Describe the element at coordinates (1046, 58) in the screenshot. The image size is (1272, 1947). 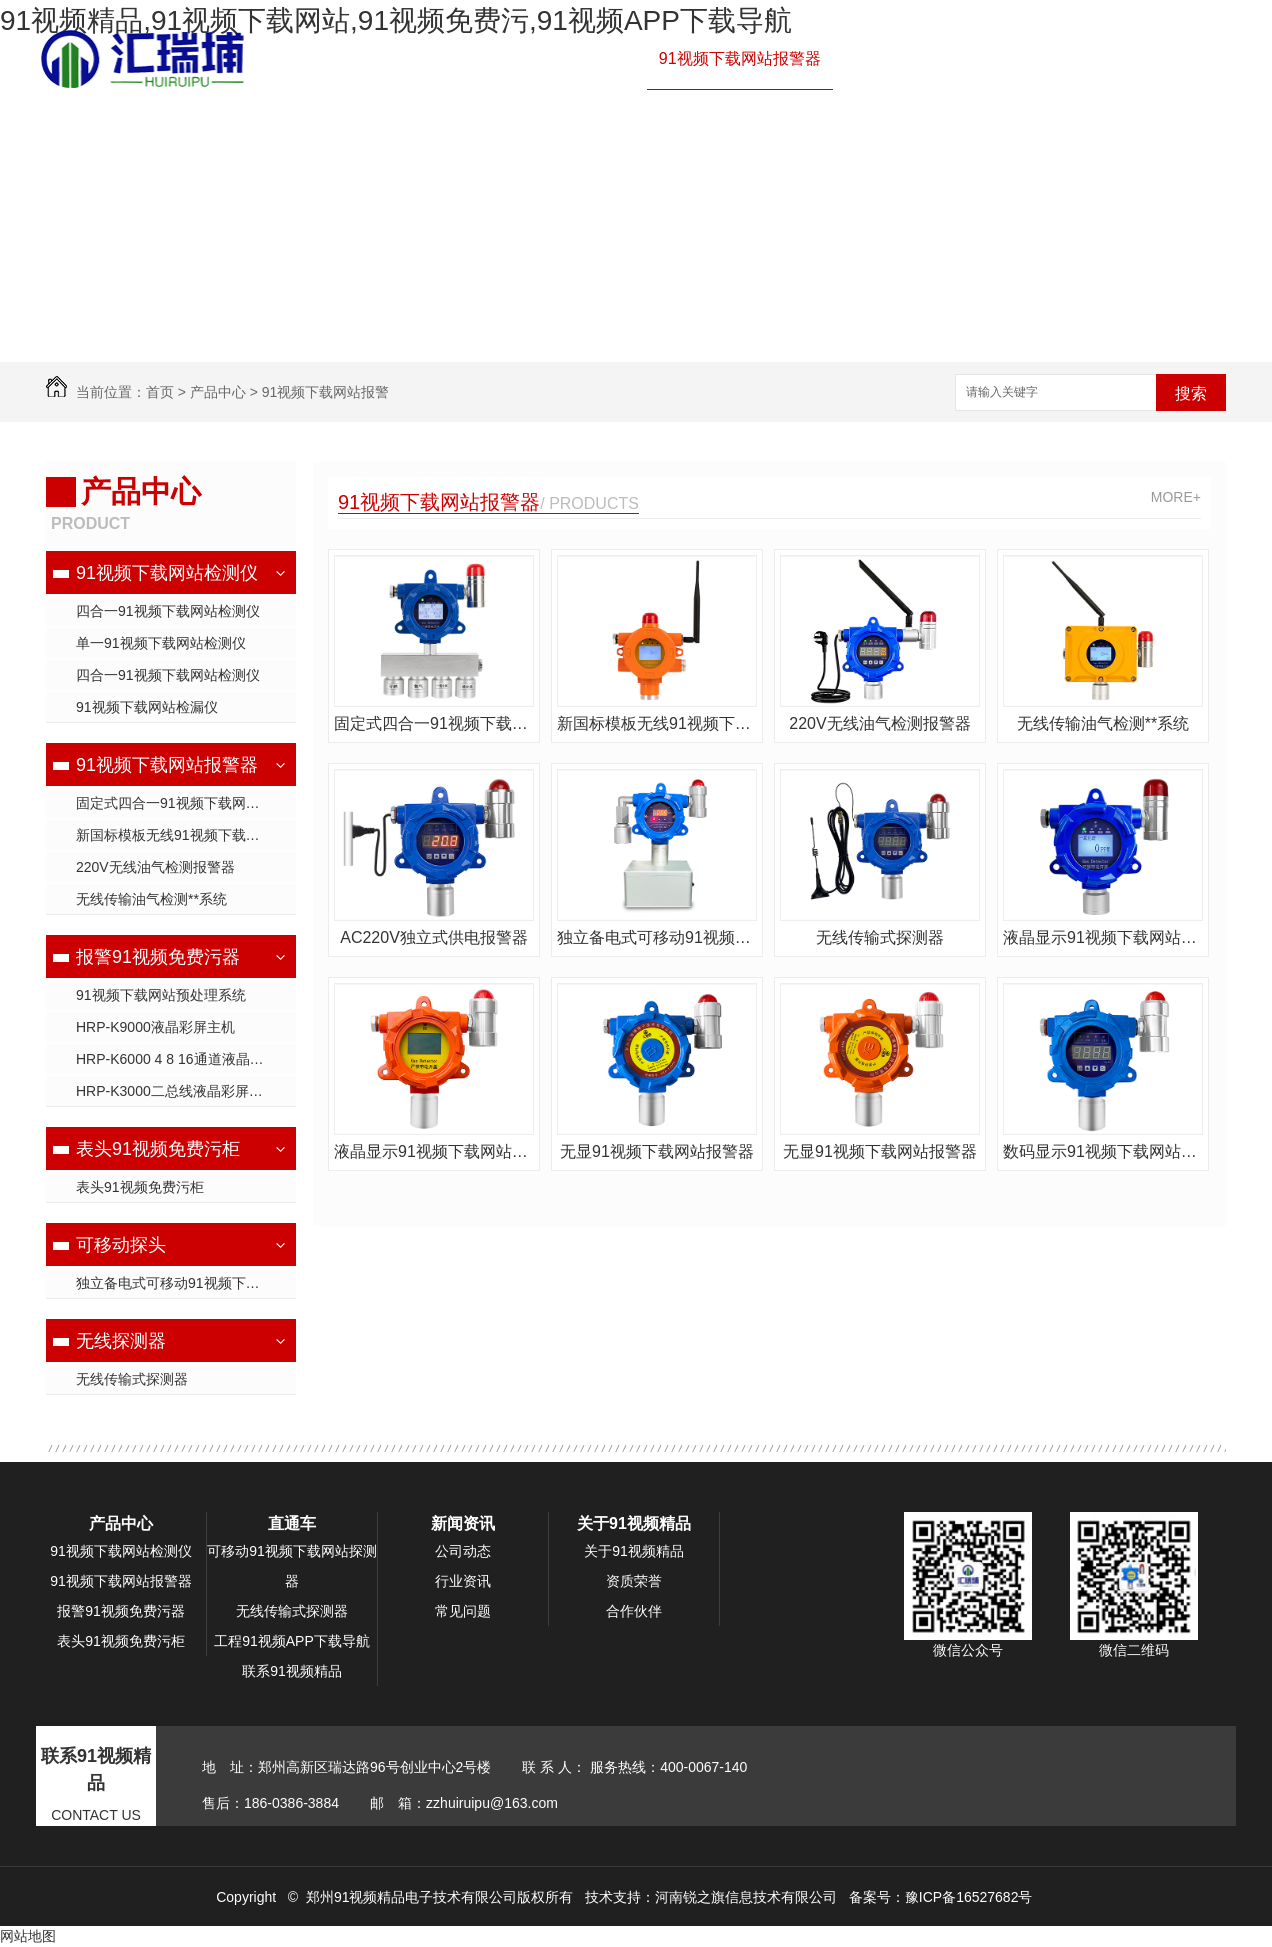
I see `产品中心` at that location.